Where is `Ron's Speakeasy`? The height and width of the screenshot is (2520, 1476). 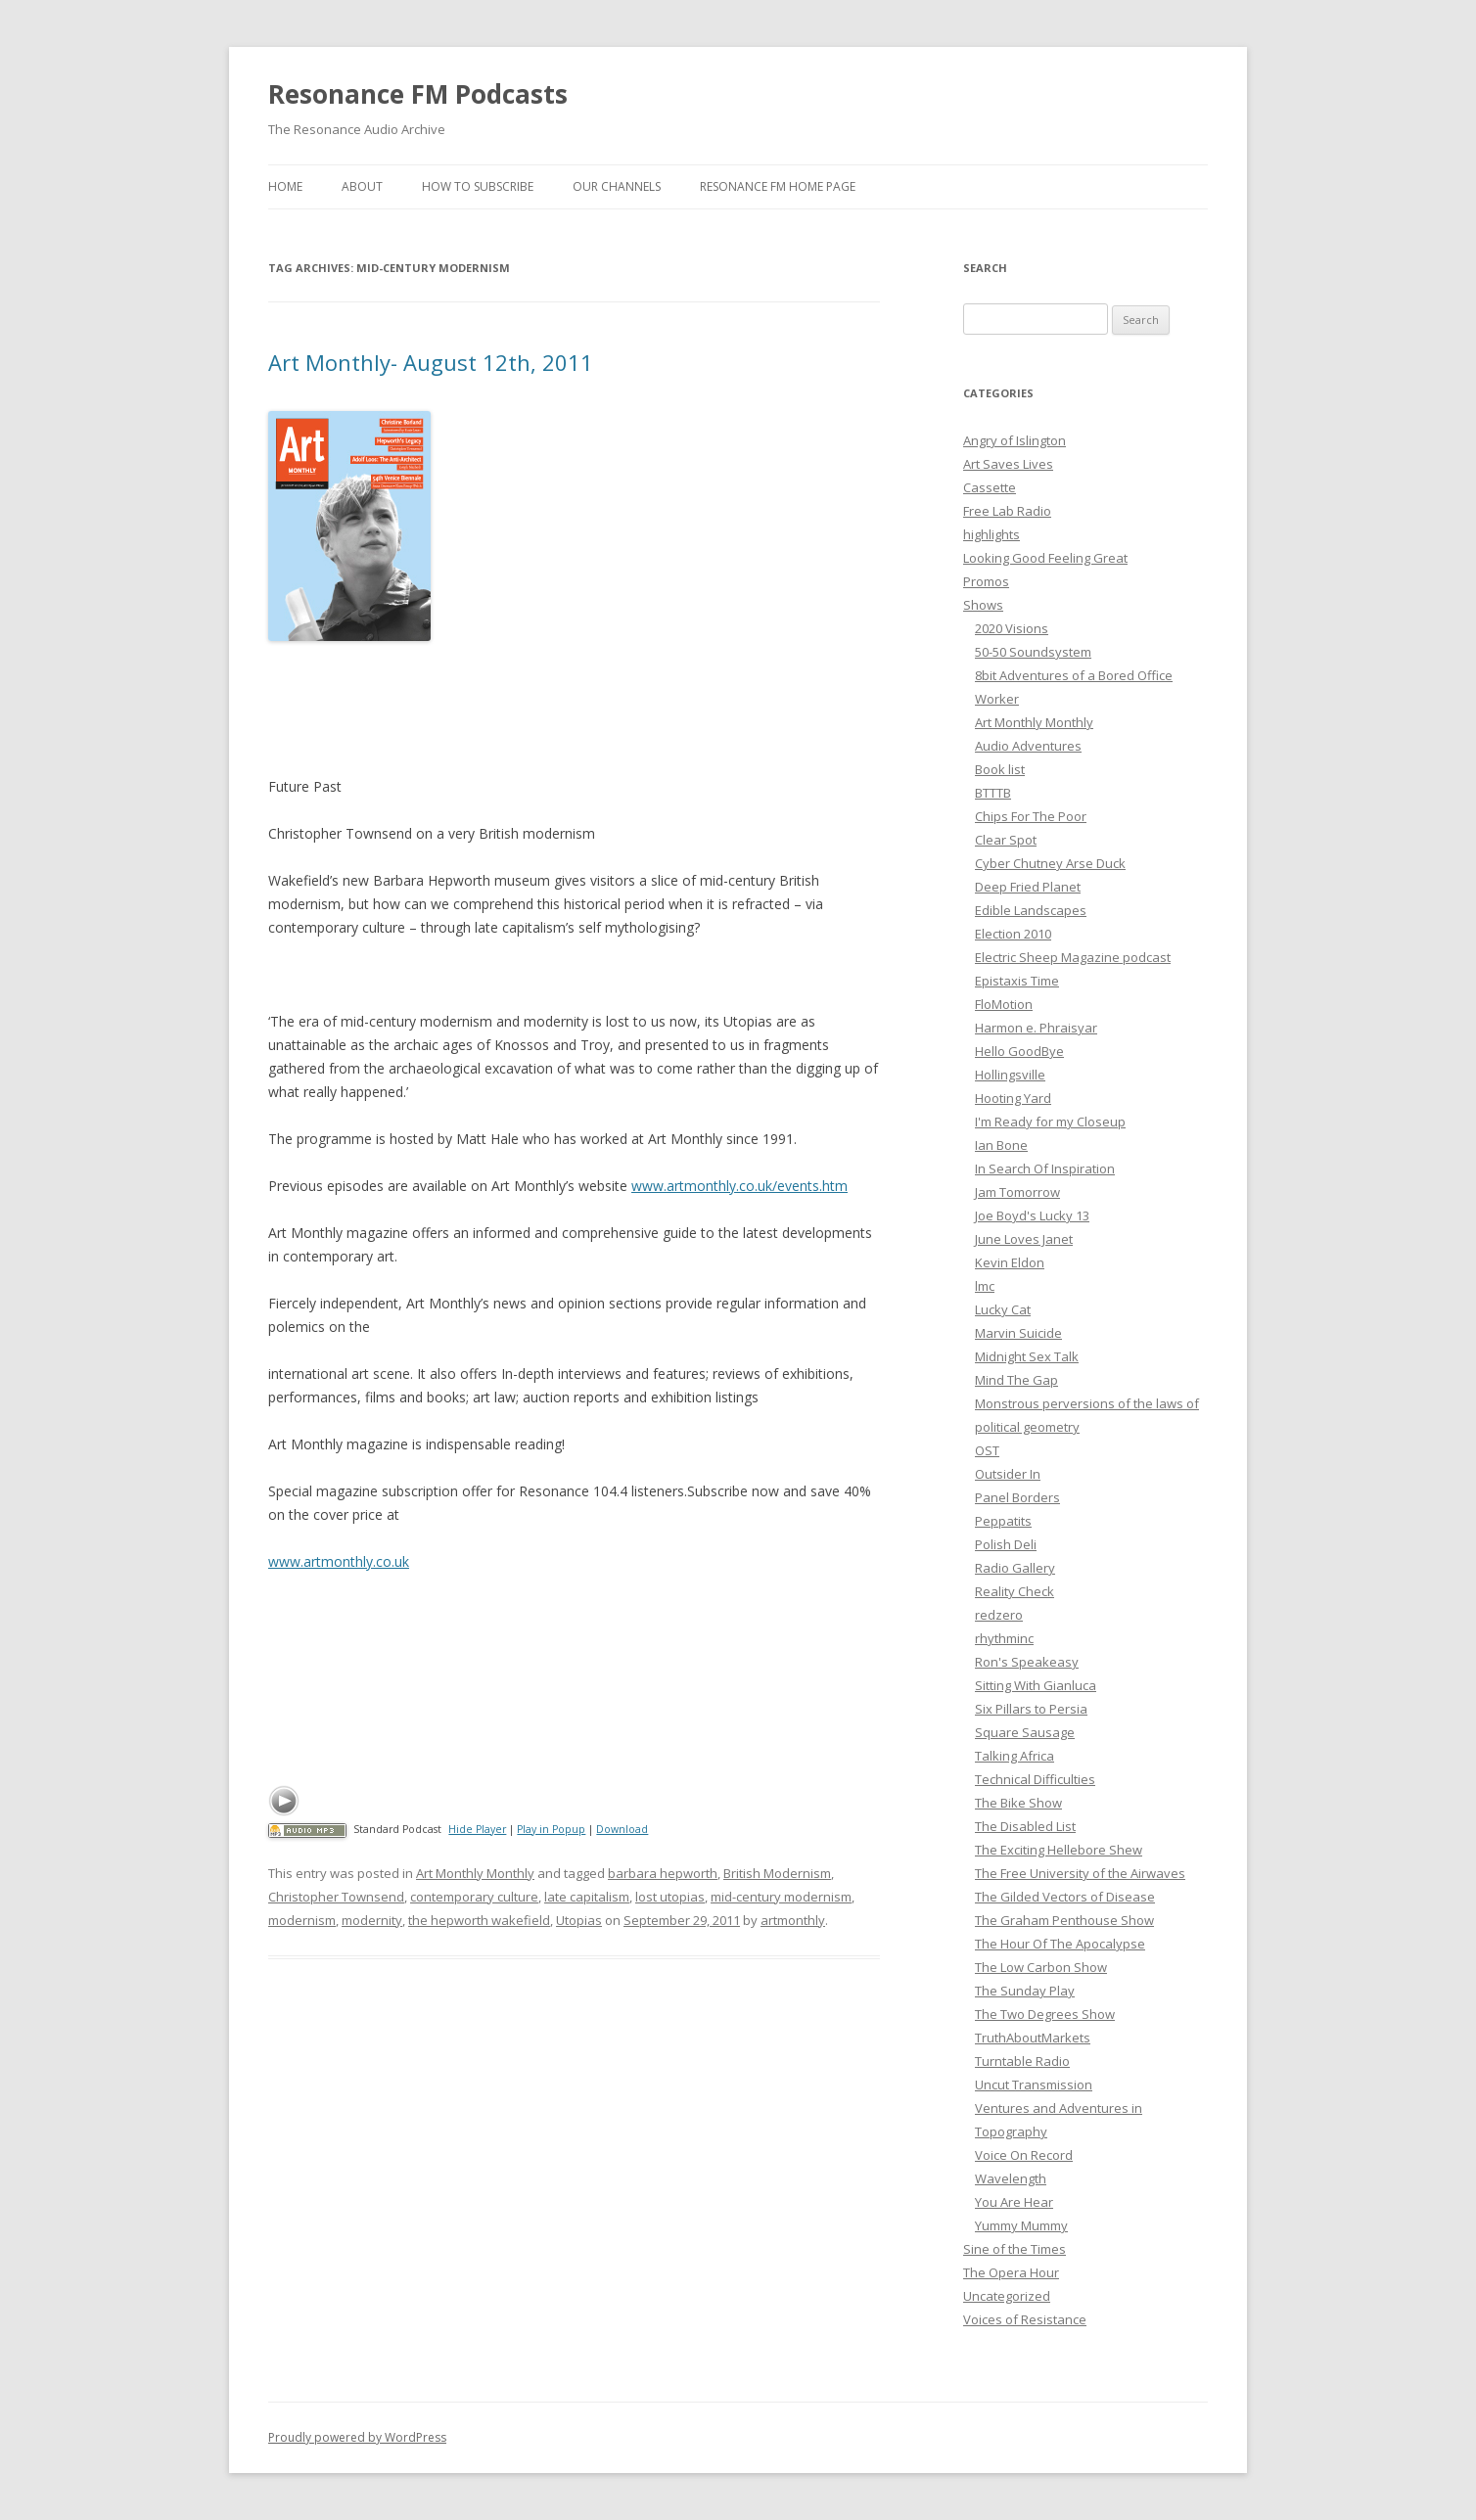 Ron's Speakeasy is located at coordinates (1027, 1662).